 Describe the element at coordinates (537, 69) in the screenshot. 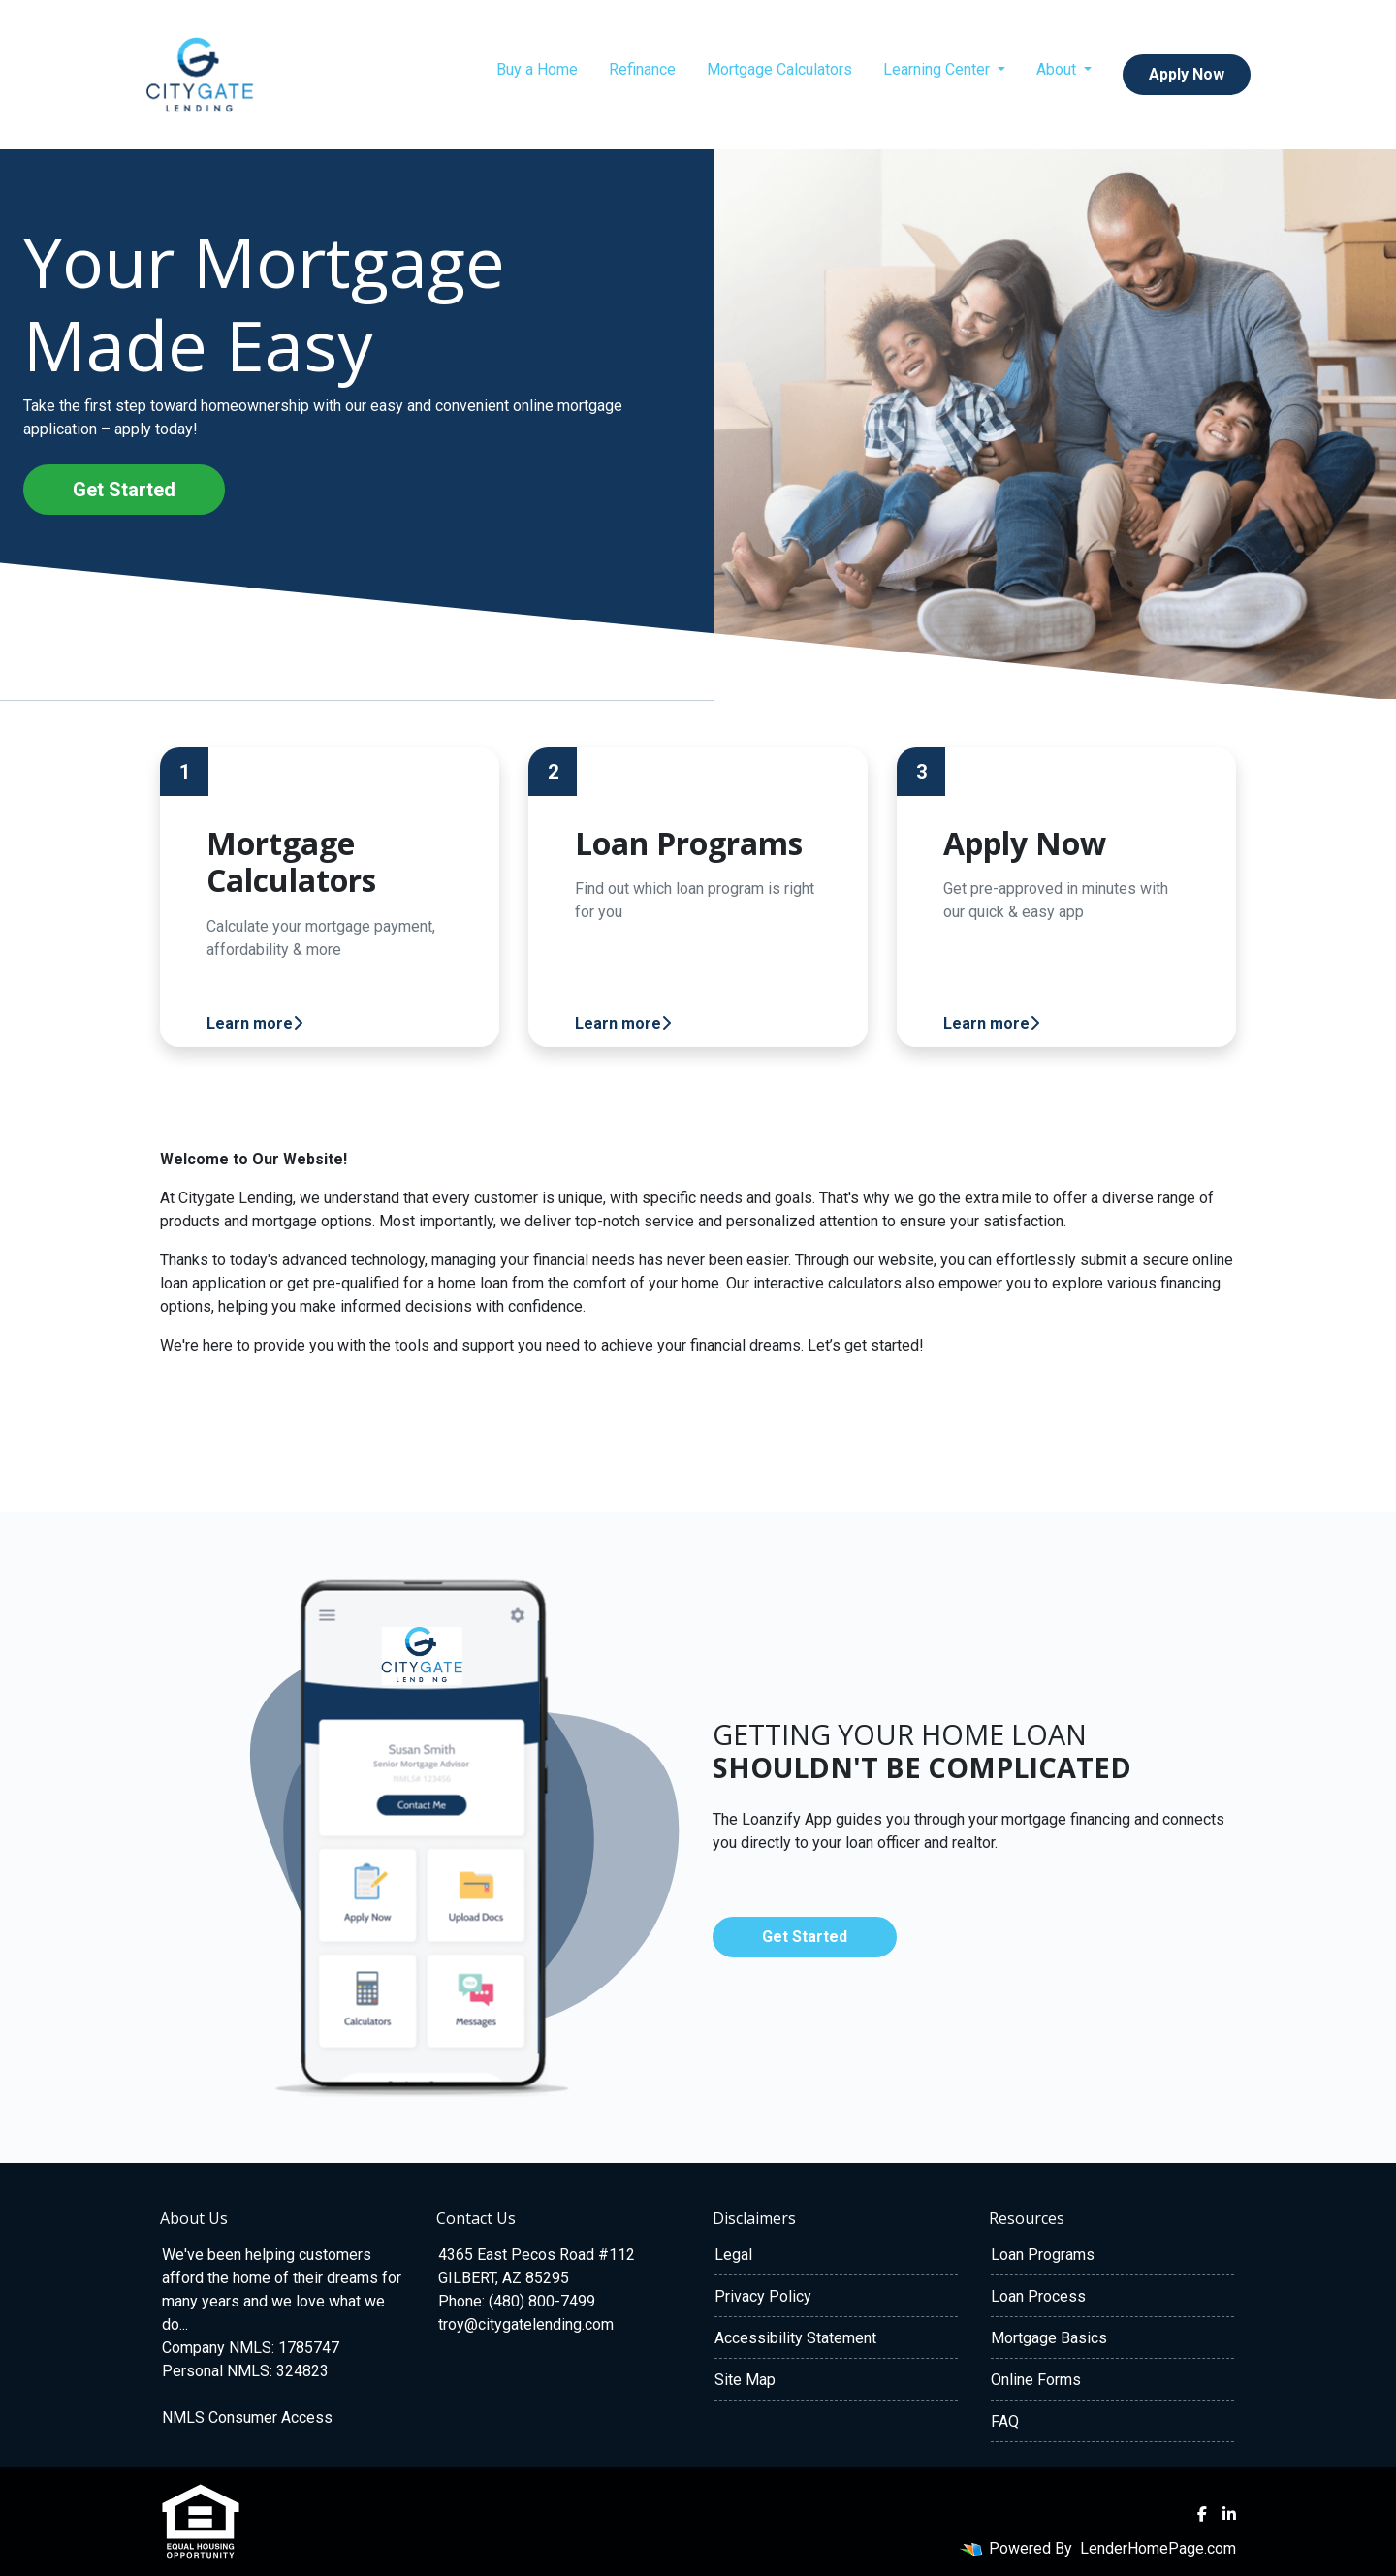

I see `Buy a Home` at that location.